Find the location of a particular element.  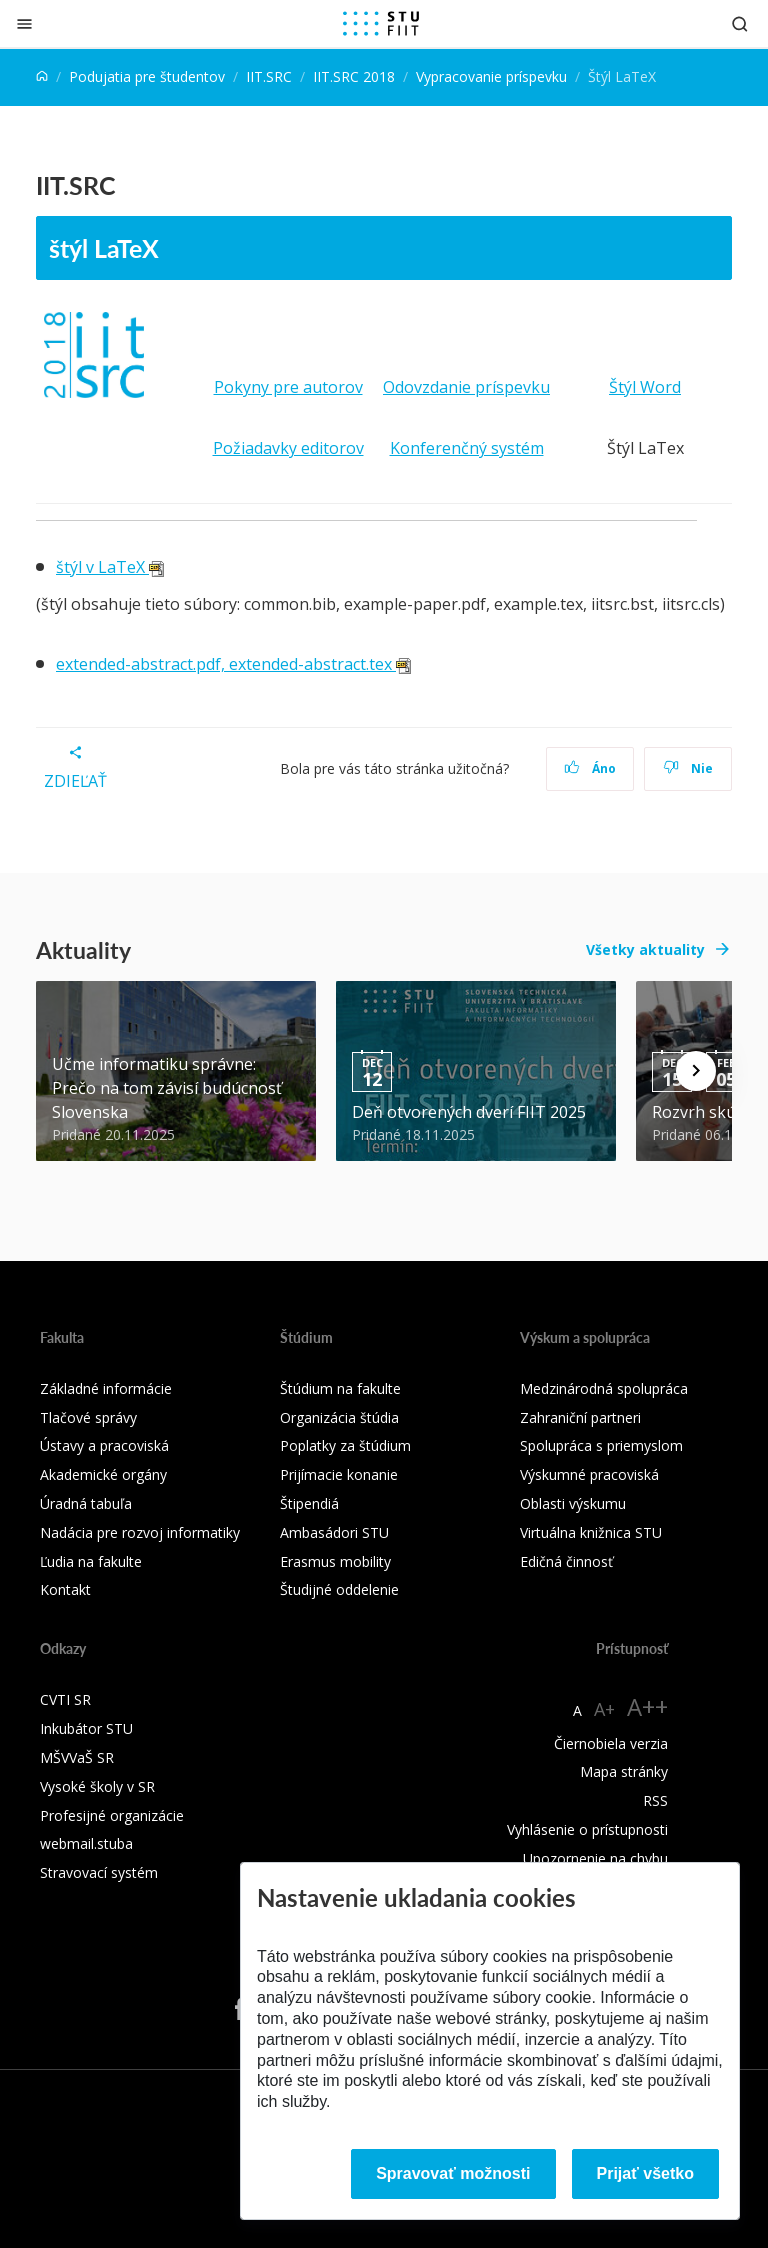

Stravovací systém is located at coordinates (99, 1872).